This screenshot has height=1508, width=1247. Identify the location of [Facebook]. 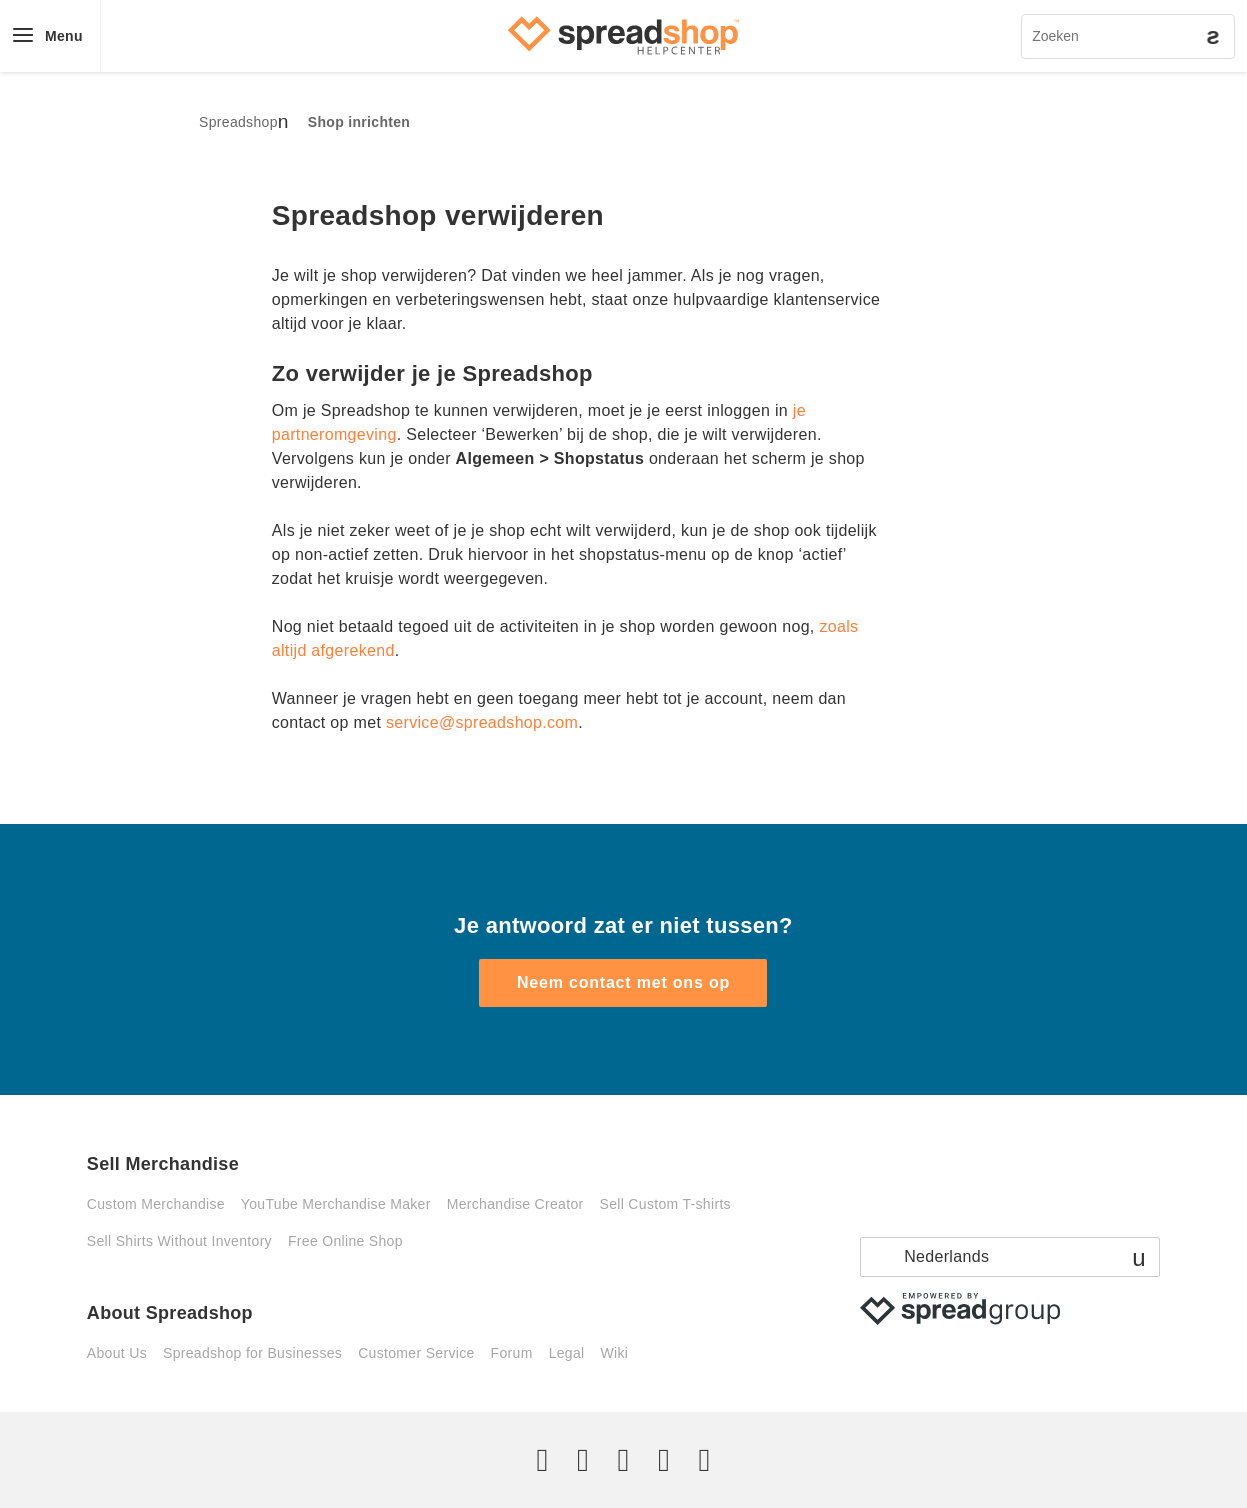
(583, 1460).